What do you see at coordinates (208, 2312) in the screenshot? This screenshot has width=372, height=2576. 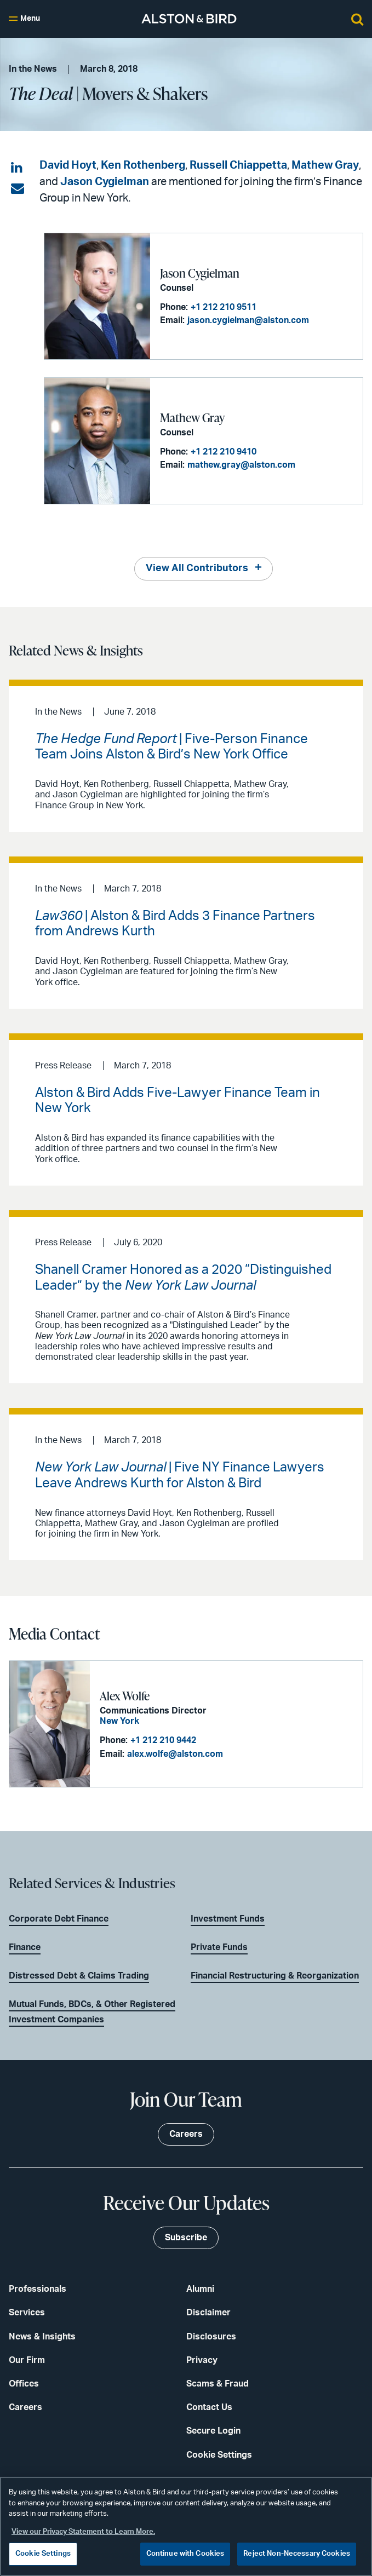 I see `Disclaimer` at bounding box center [208, 2312].